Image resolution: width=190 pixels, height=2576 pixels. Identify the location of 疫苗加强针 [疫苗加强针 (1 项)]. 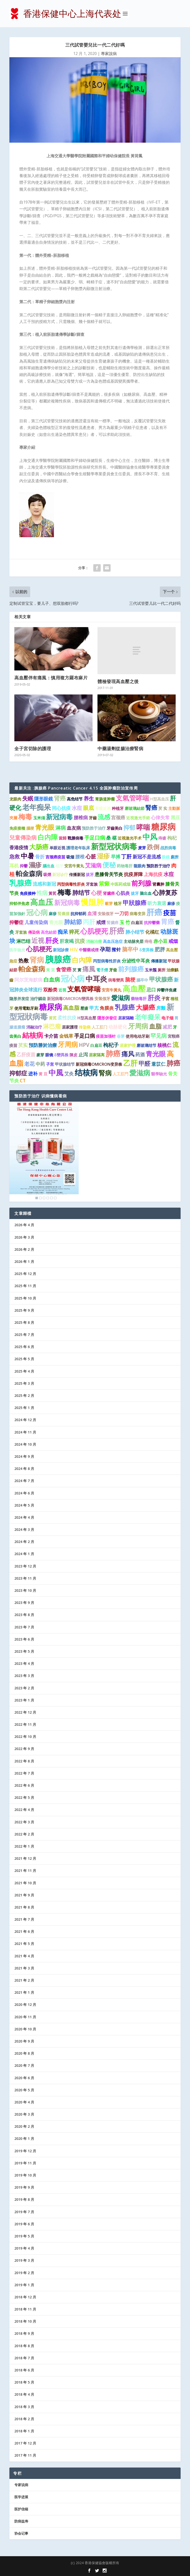
(106, 1036).